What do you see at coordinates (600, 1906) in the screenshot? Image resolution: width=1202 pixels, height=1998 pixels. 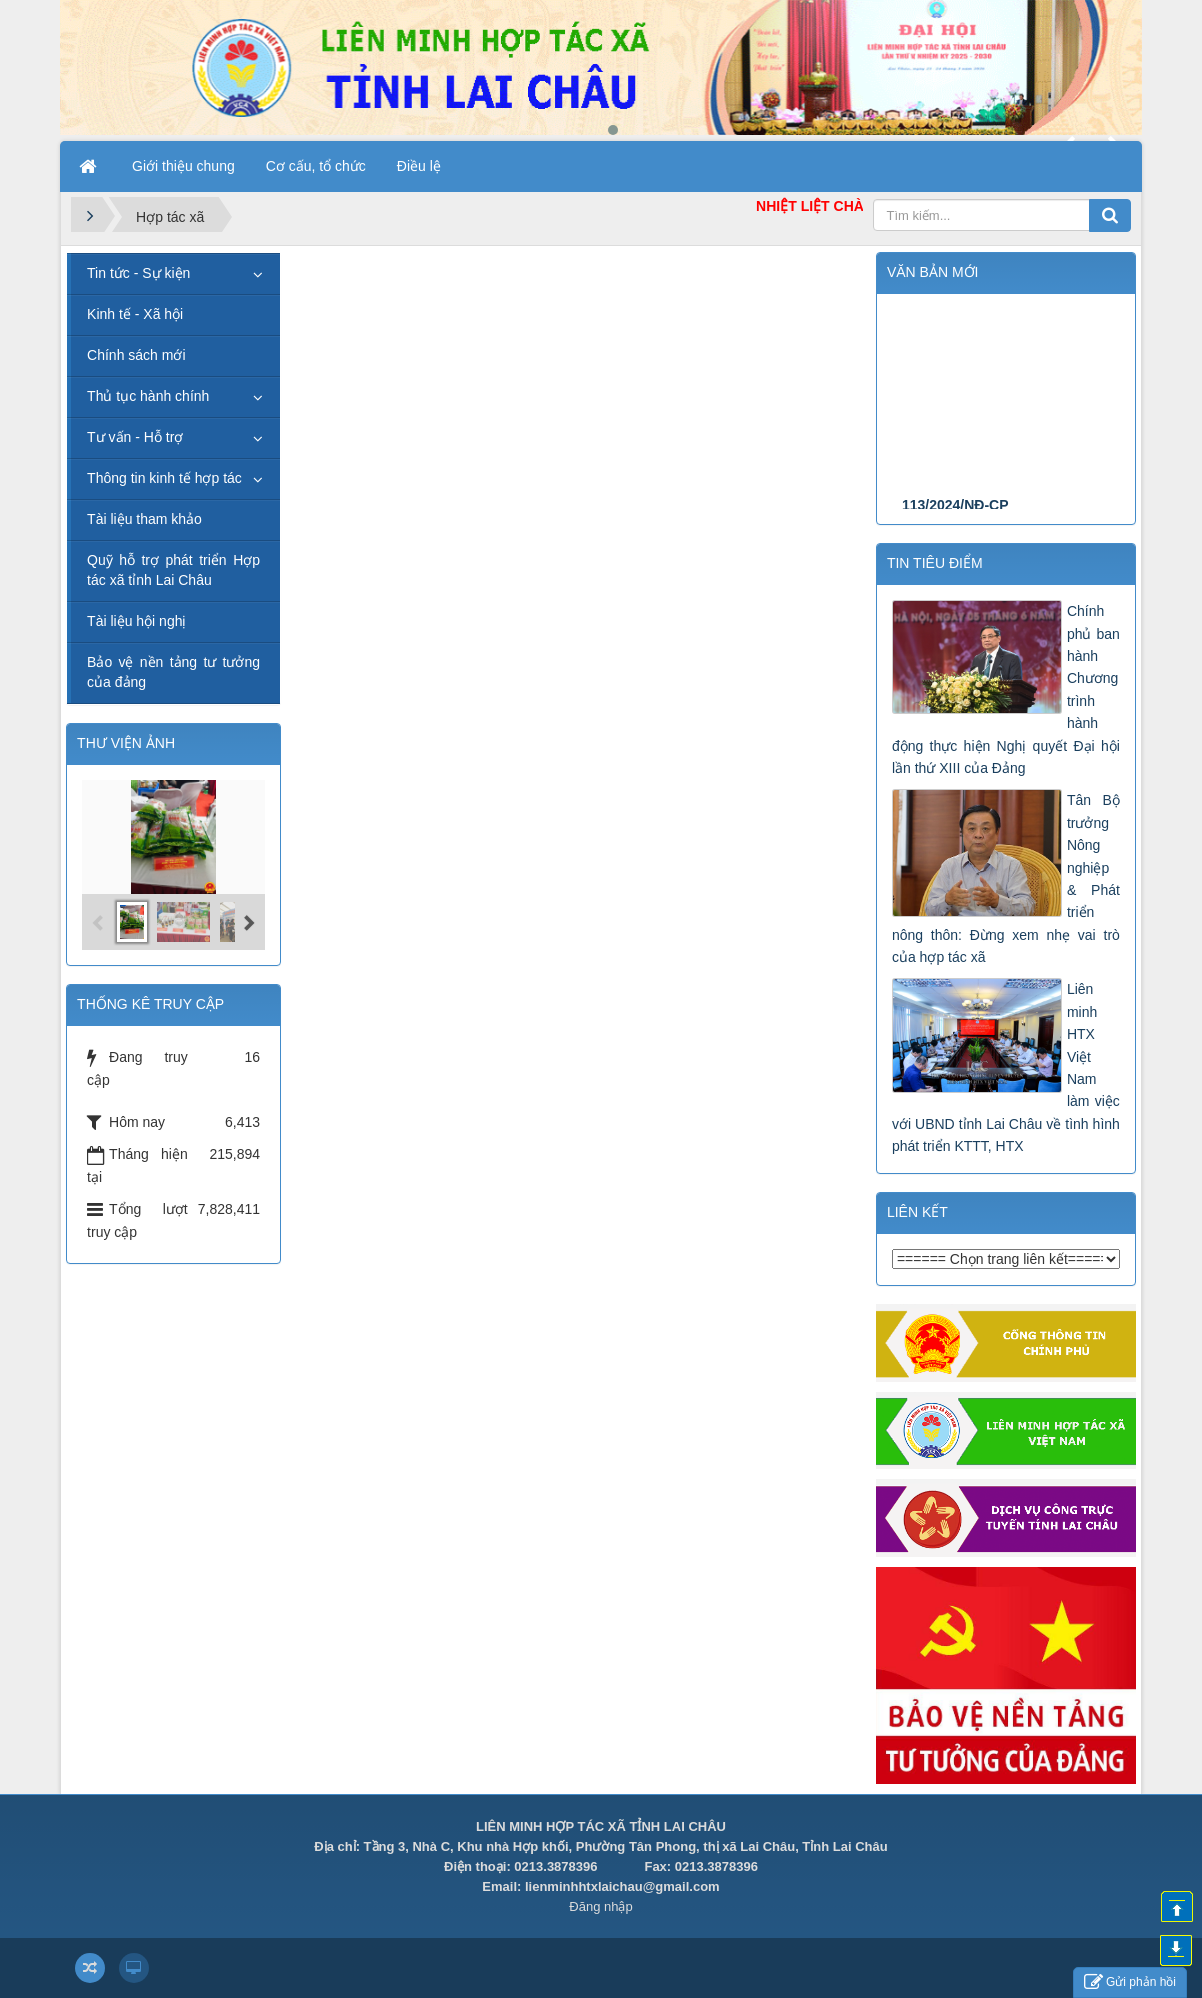 I see `Đăng nhập` at bounding box center [600, 1906].